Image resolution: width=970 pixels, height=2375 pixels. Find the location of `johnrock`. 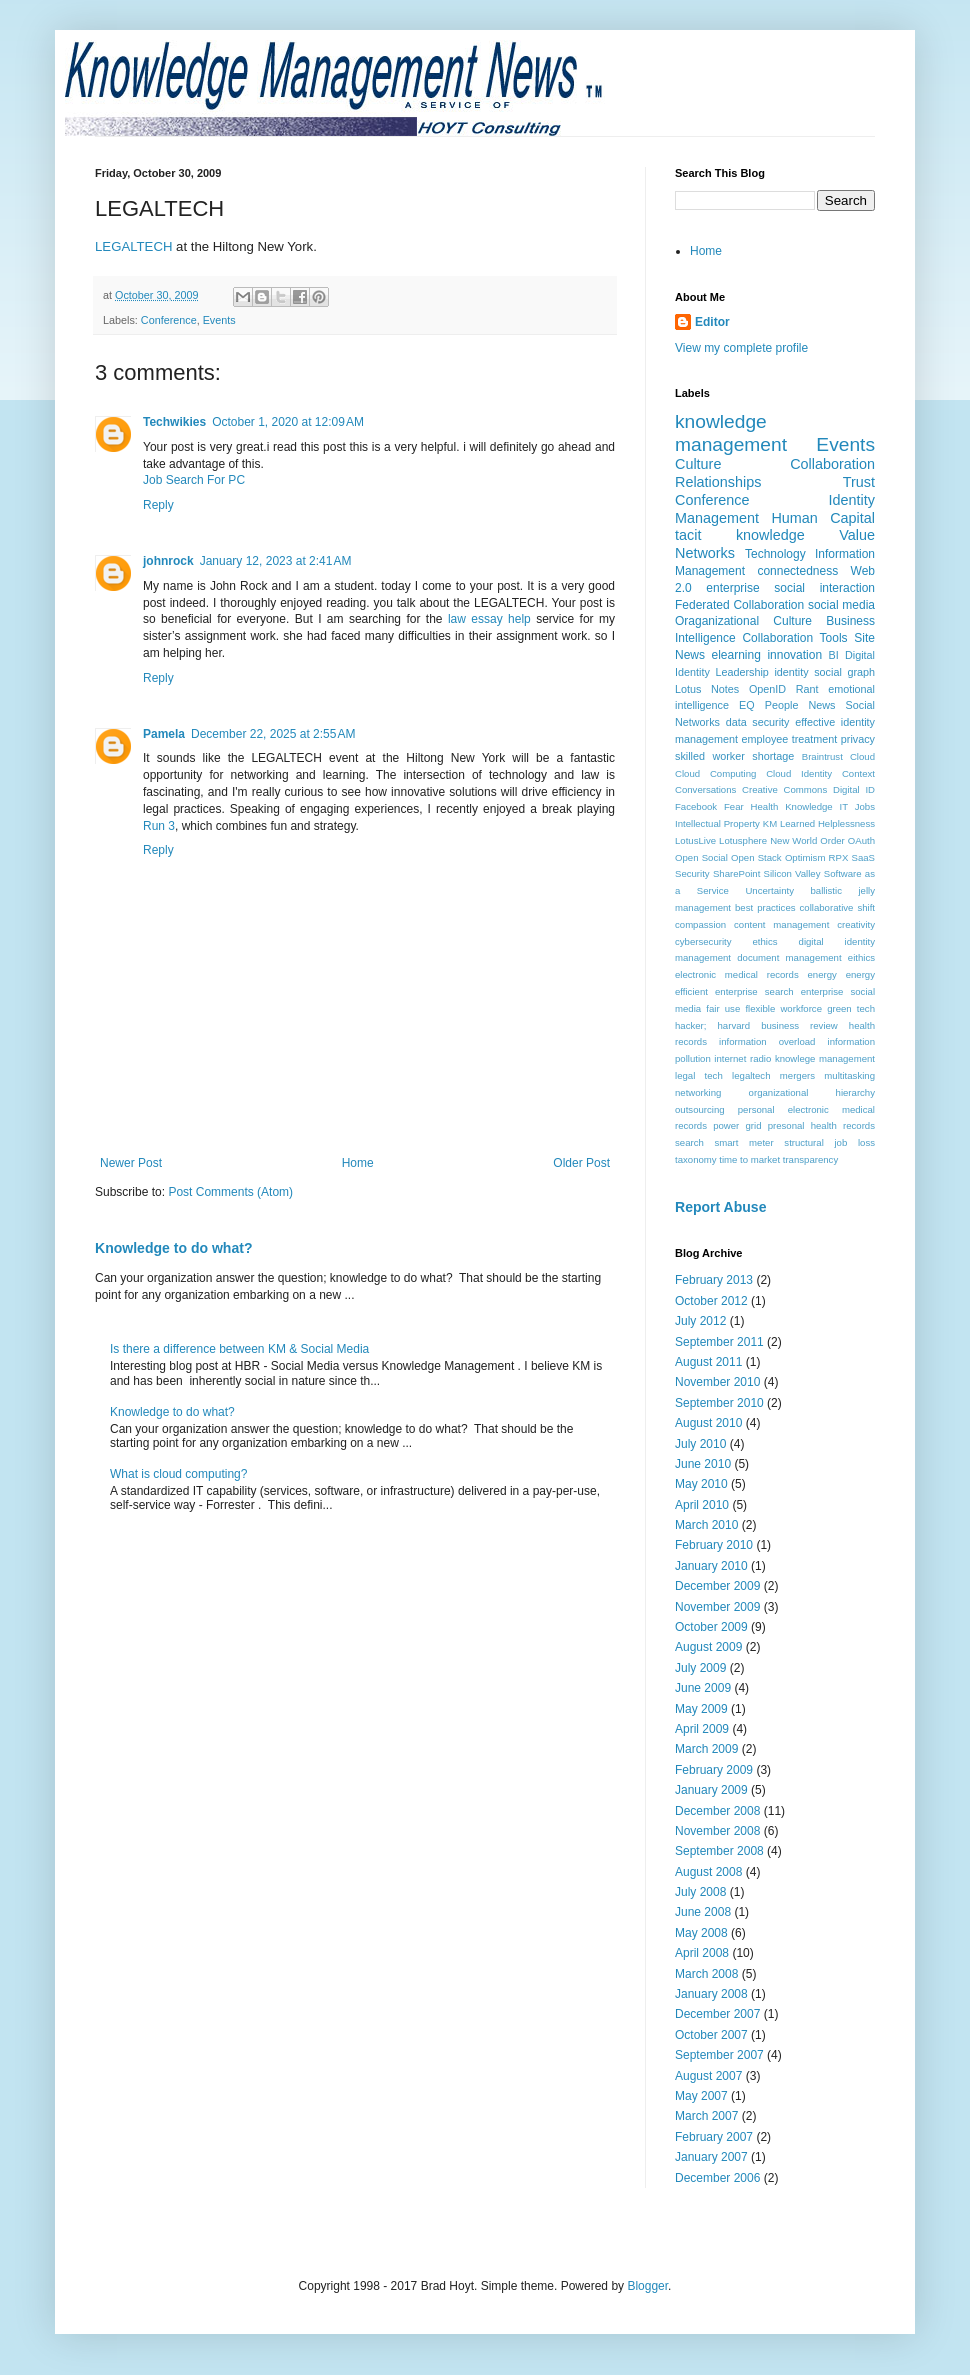

johnrock is located at coordinates (168, 561).